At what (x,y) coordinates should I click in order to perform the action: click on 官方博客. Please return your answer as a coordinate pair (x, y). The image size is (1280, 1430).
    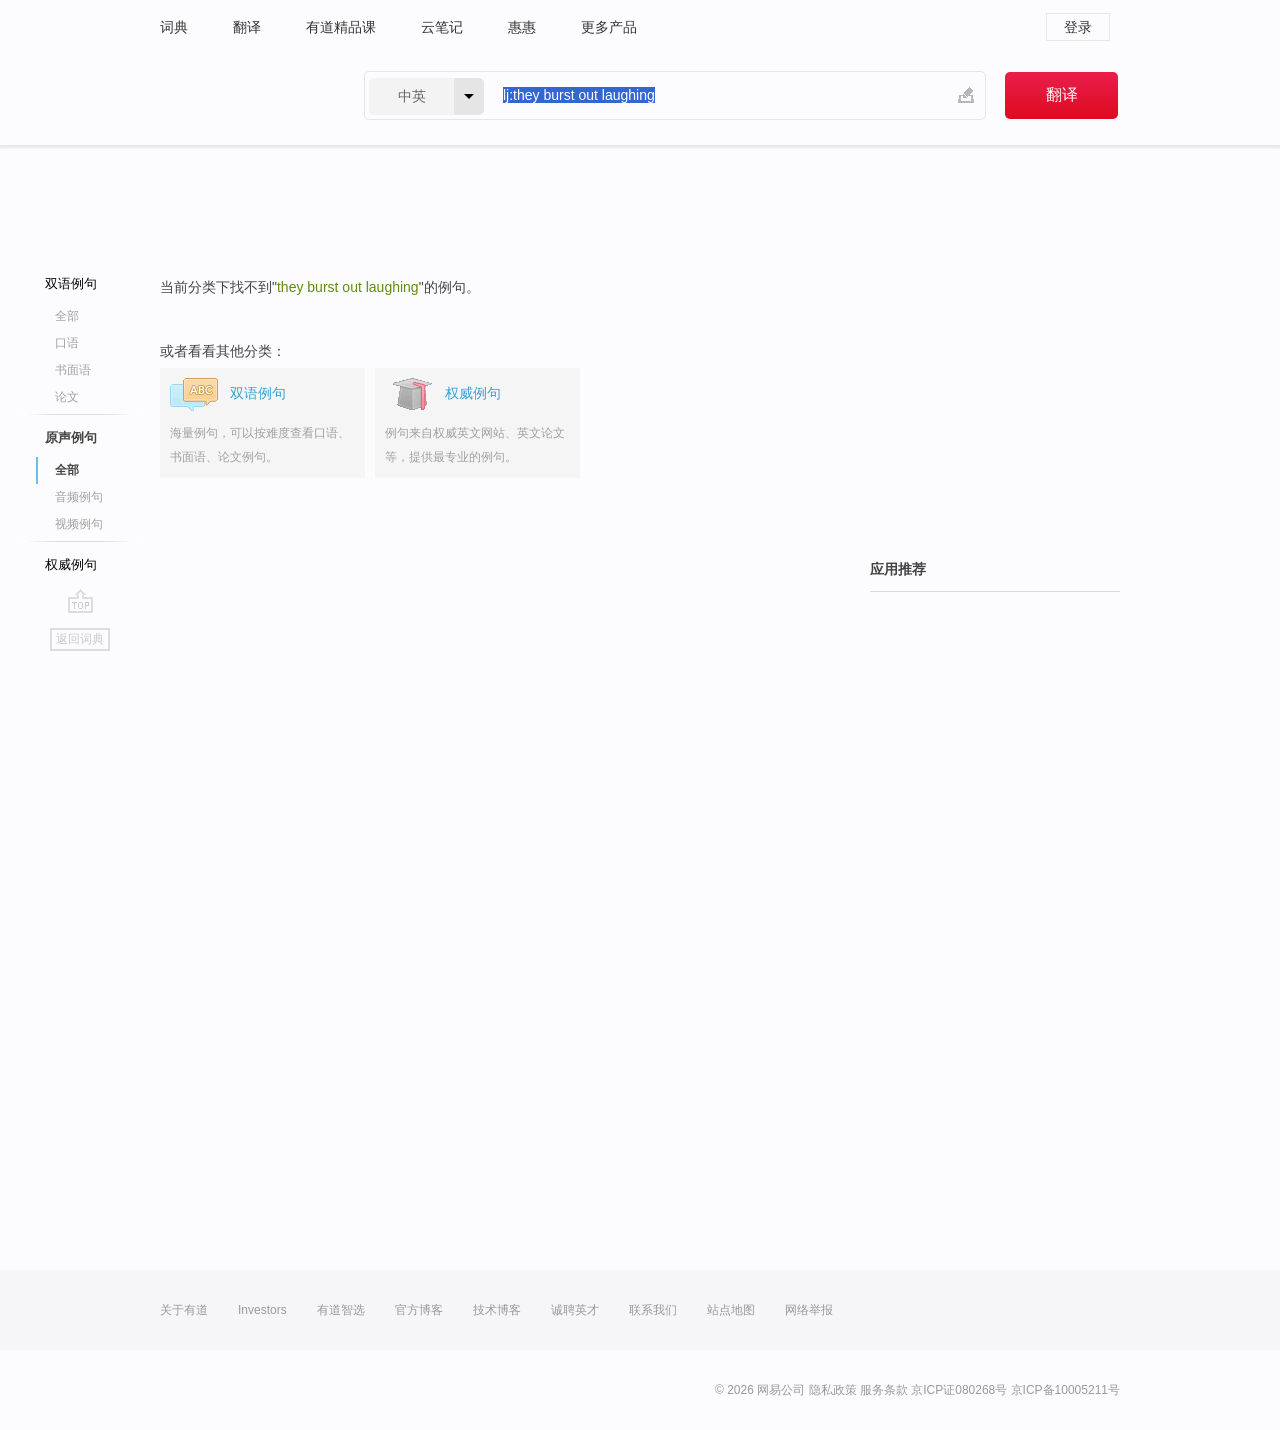
    Looking at the image, I should click on (419, 1310).